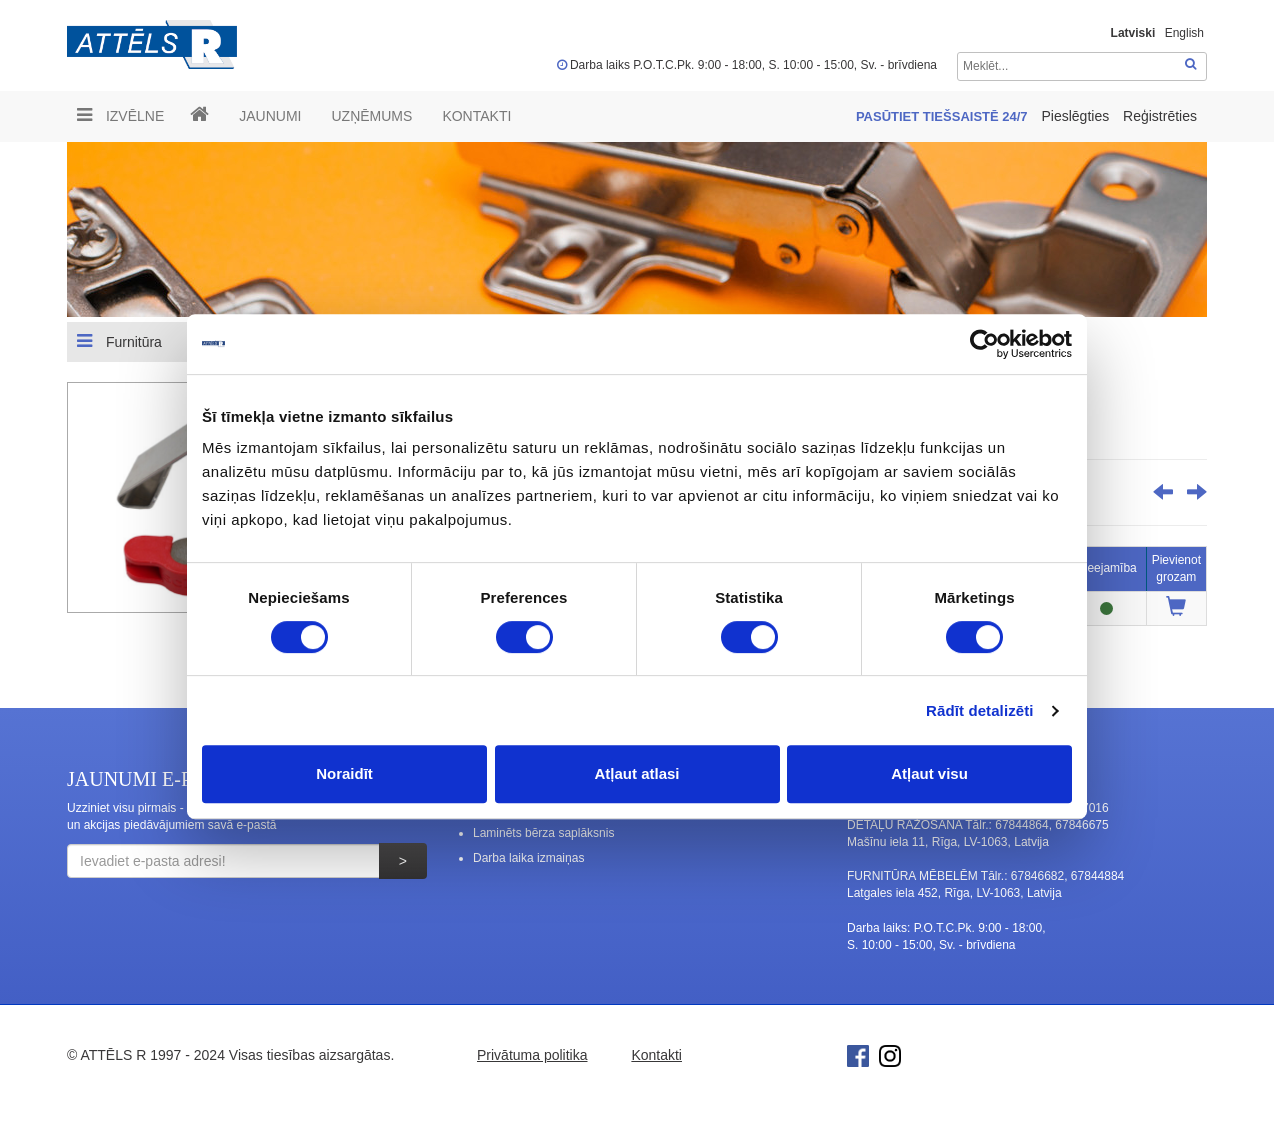 Image resolution: width=1274 pixels, height=1133 pixels. What do you see at coordinates (1077, 116) in the screenshot?
I see `Pieslēgties` at bounding box center [1077, 116].